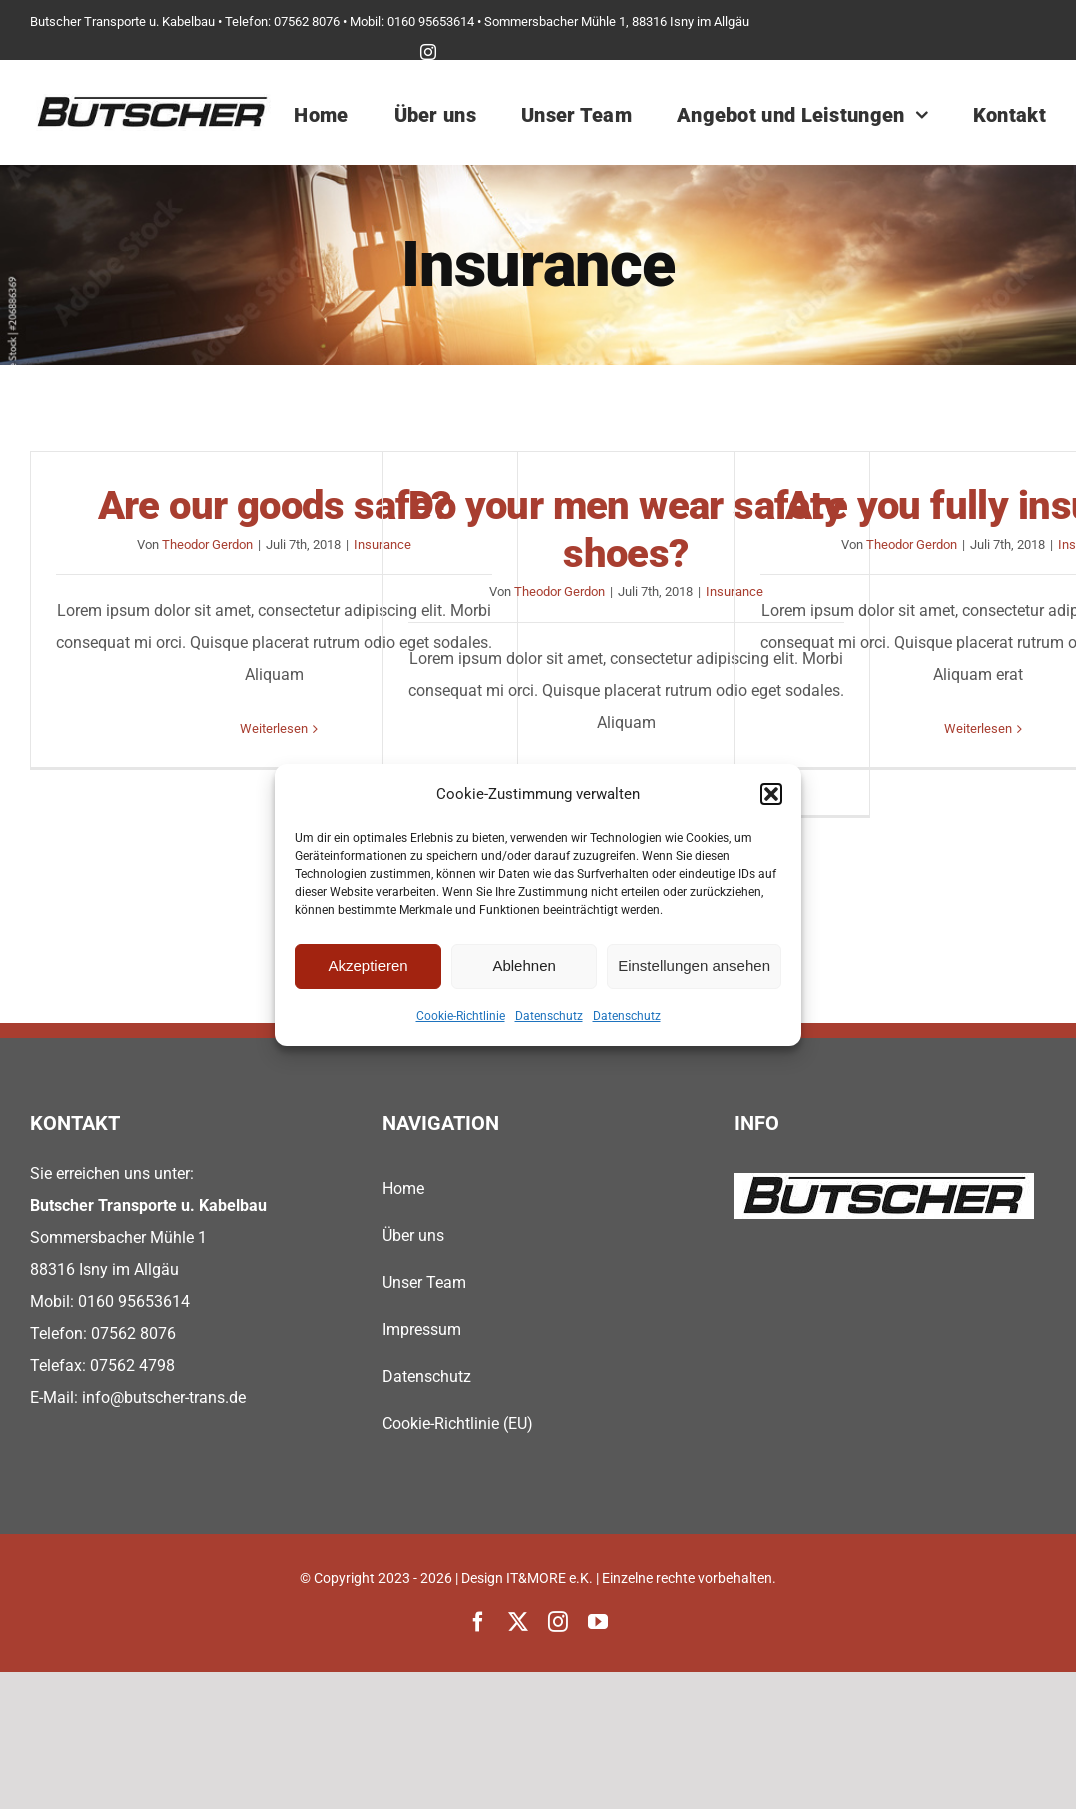 This screenshot has width=1076, height=1809. Describe the element at coordinates (771, 794) in the screenshot. I see `[button]` at that location.